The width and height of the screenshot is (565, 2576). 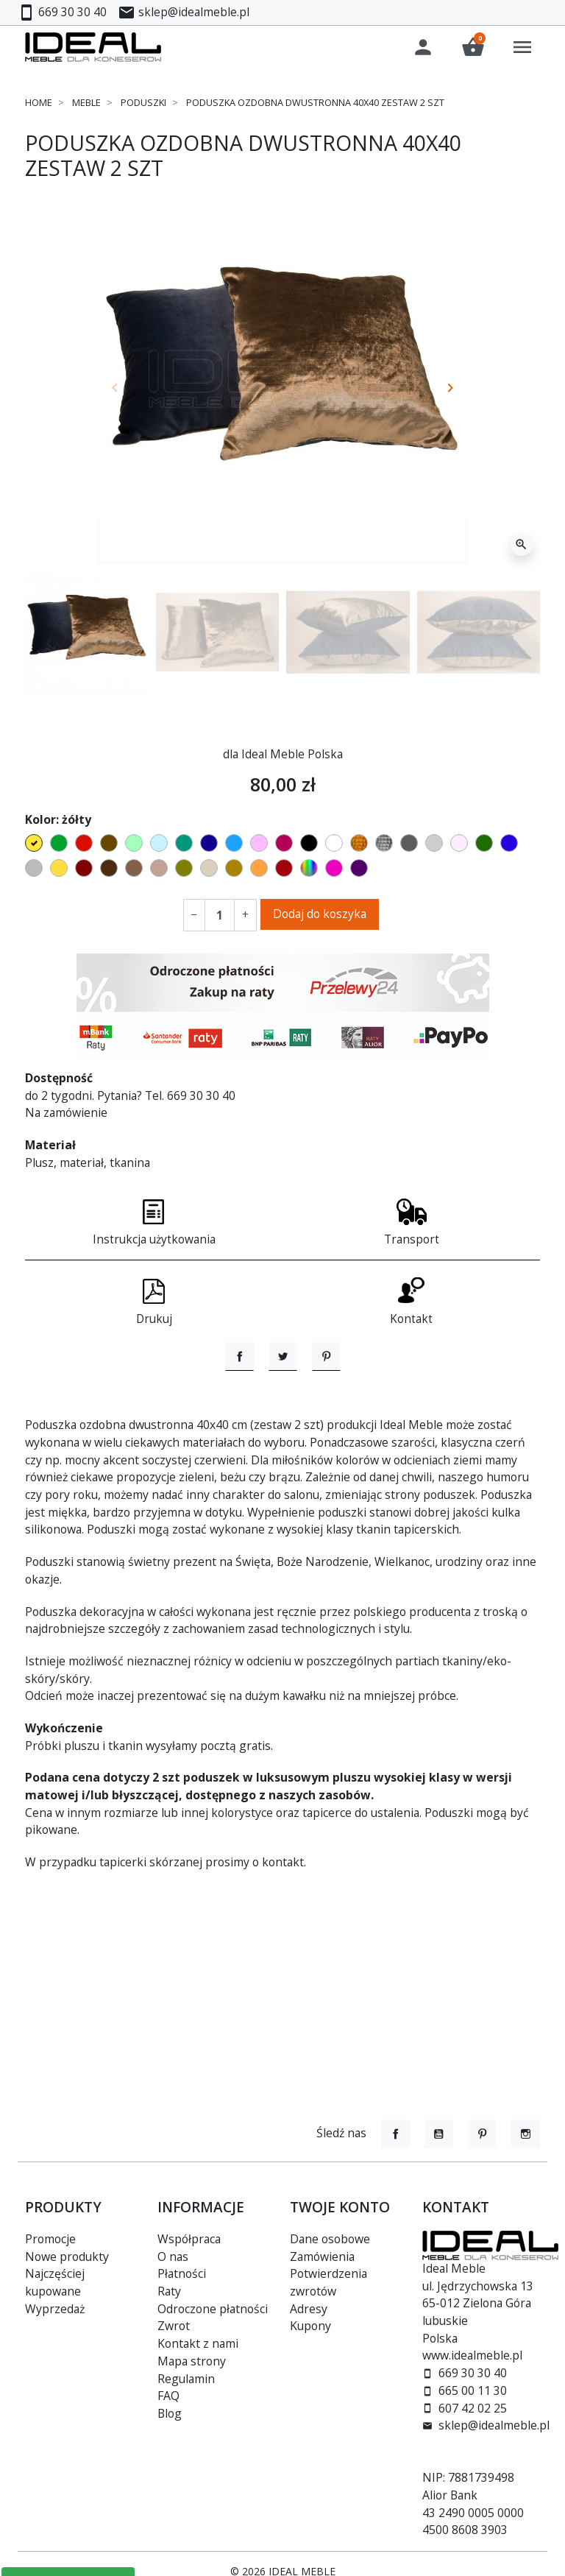 What do you see at coordinates (472, 2355) in the screenshot?
I see `www.idealmeble.pl` at bounding box center [472, 2355].